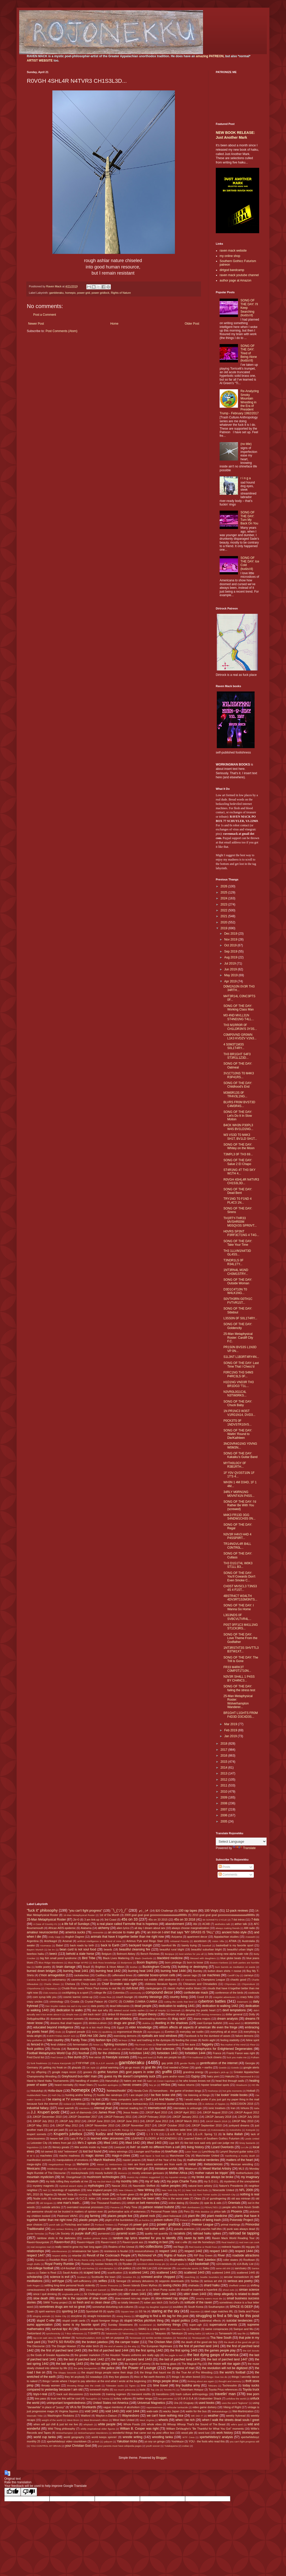  Describe the element at coordinates (140, 2285) in the screenshot. I see `Seven Islands Elven Mythos` at that location.